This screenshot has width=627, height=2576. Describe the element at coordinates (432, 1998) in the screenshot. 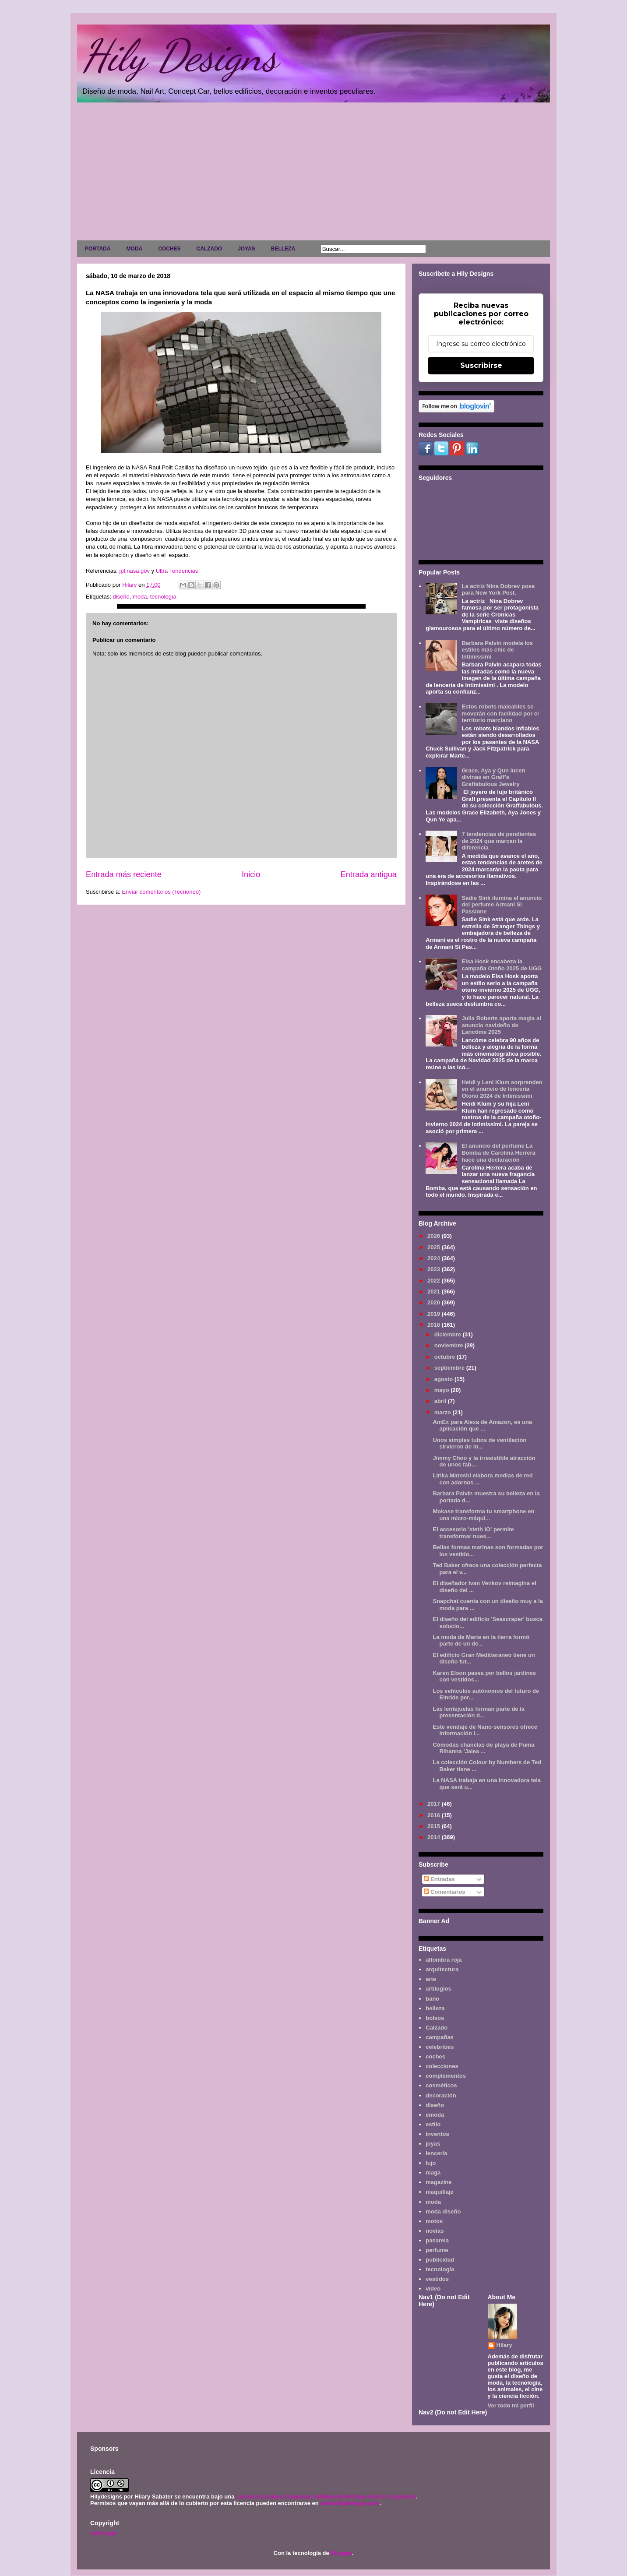

I see `baño` at that location.